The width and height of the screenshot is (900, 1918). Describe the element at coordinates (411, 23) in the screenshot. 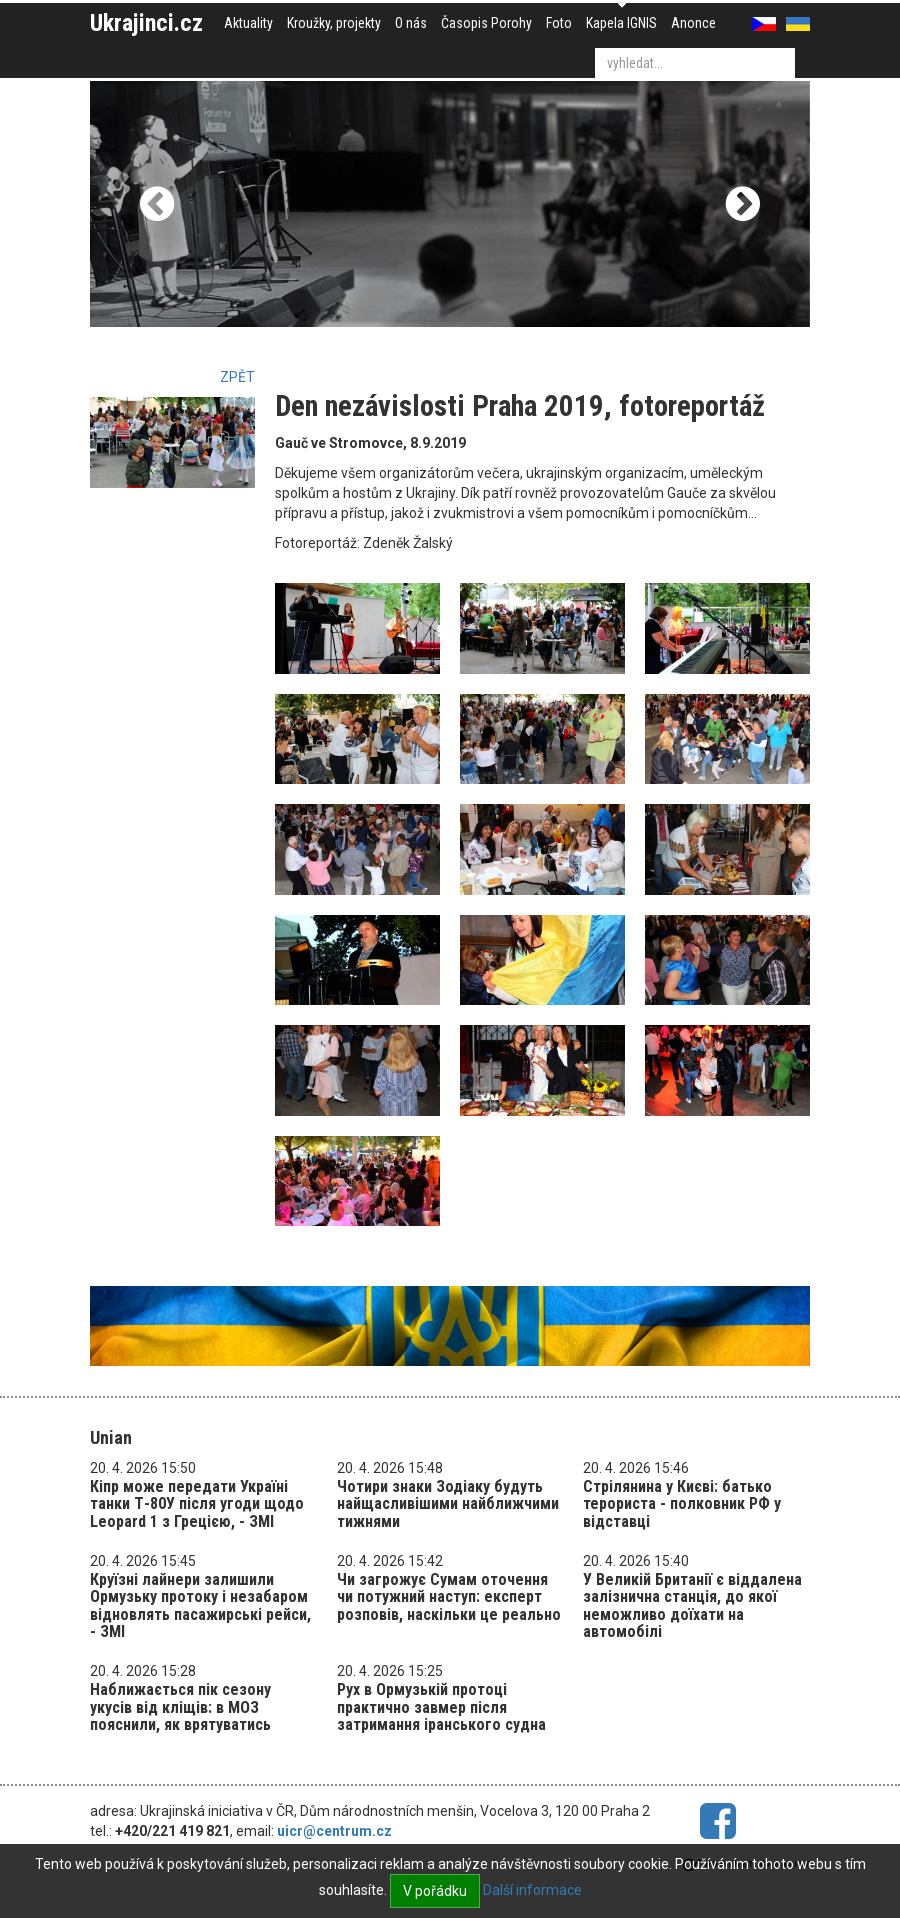

I see `O nás` at that location.